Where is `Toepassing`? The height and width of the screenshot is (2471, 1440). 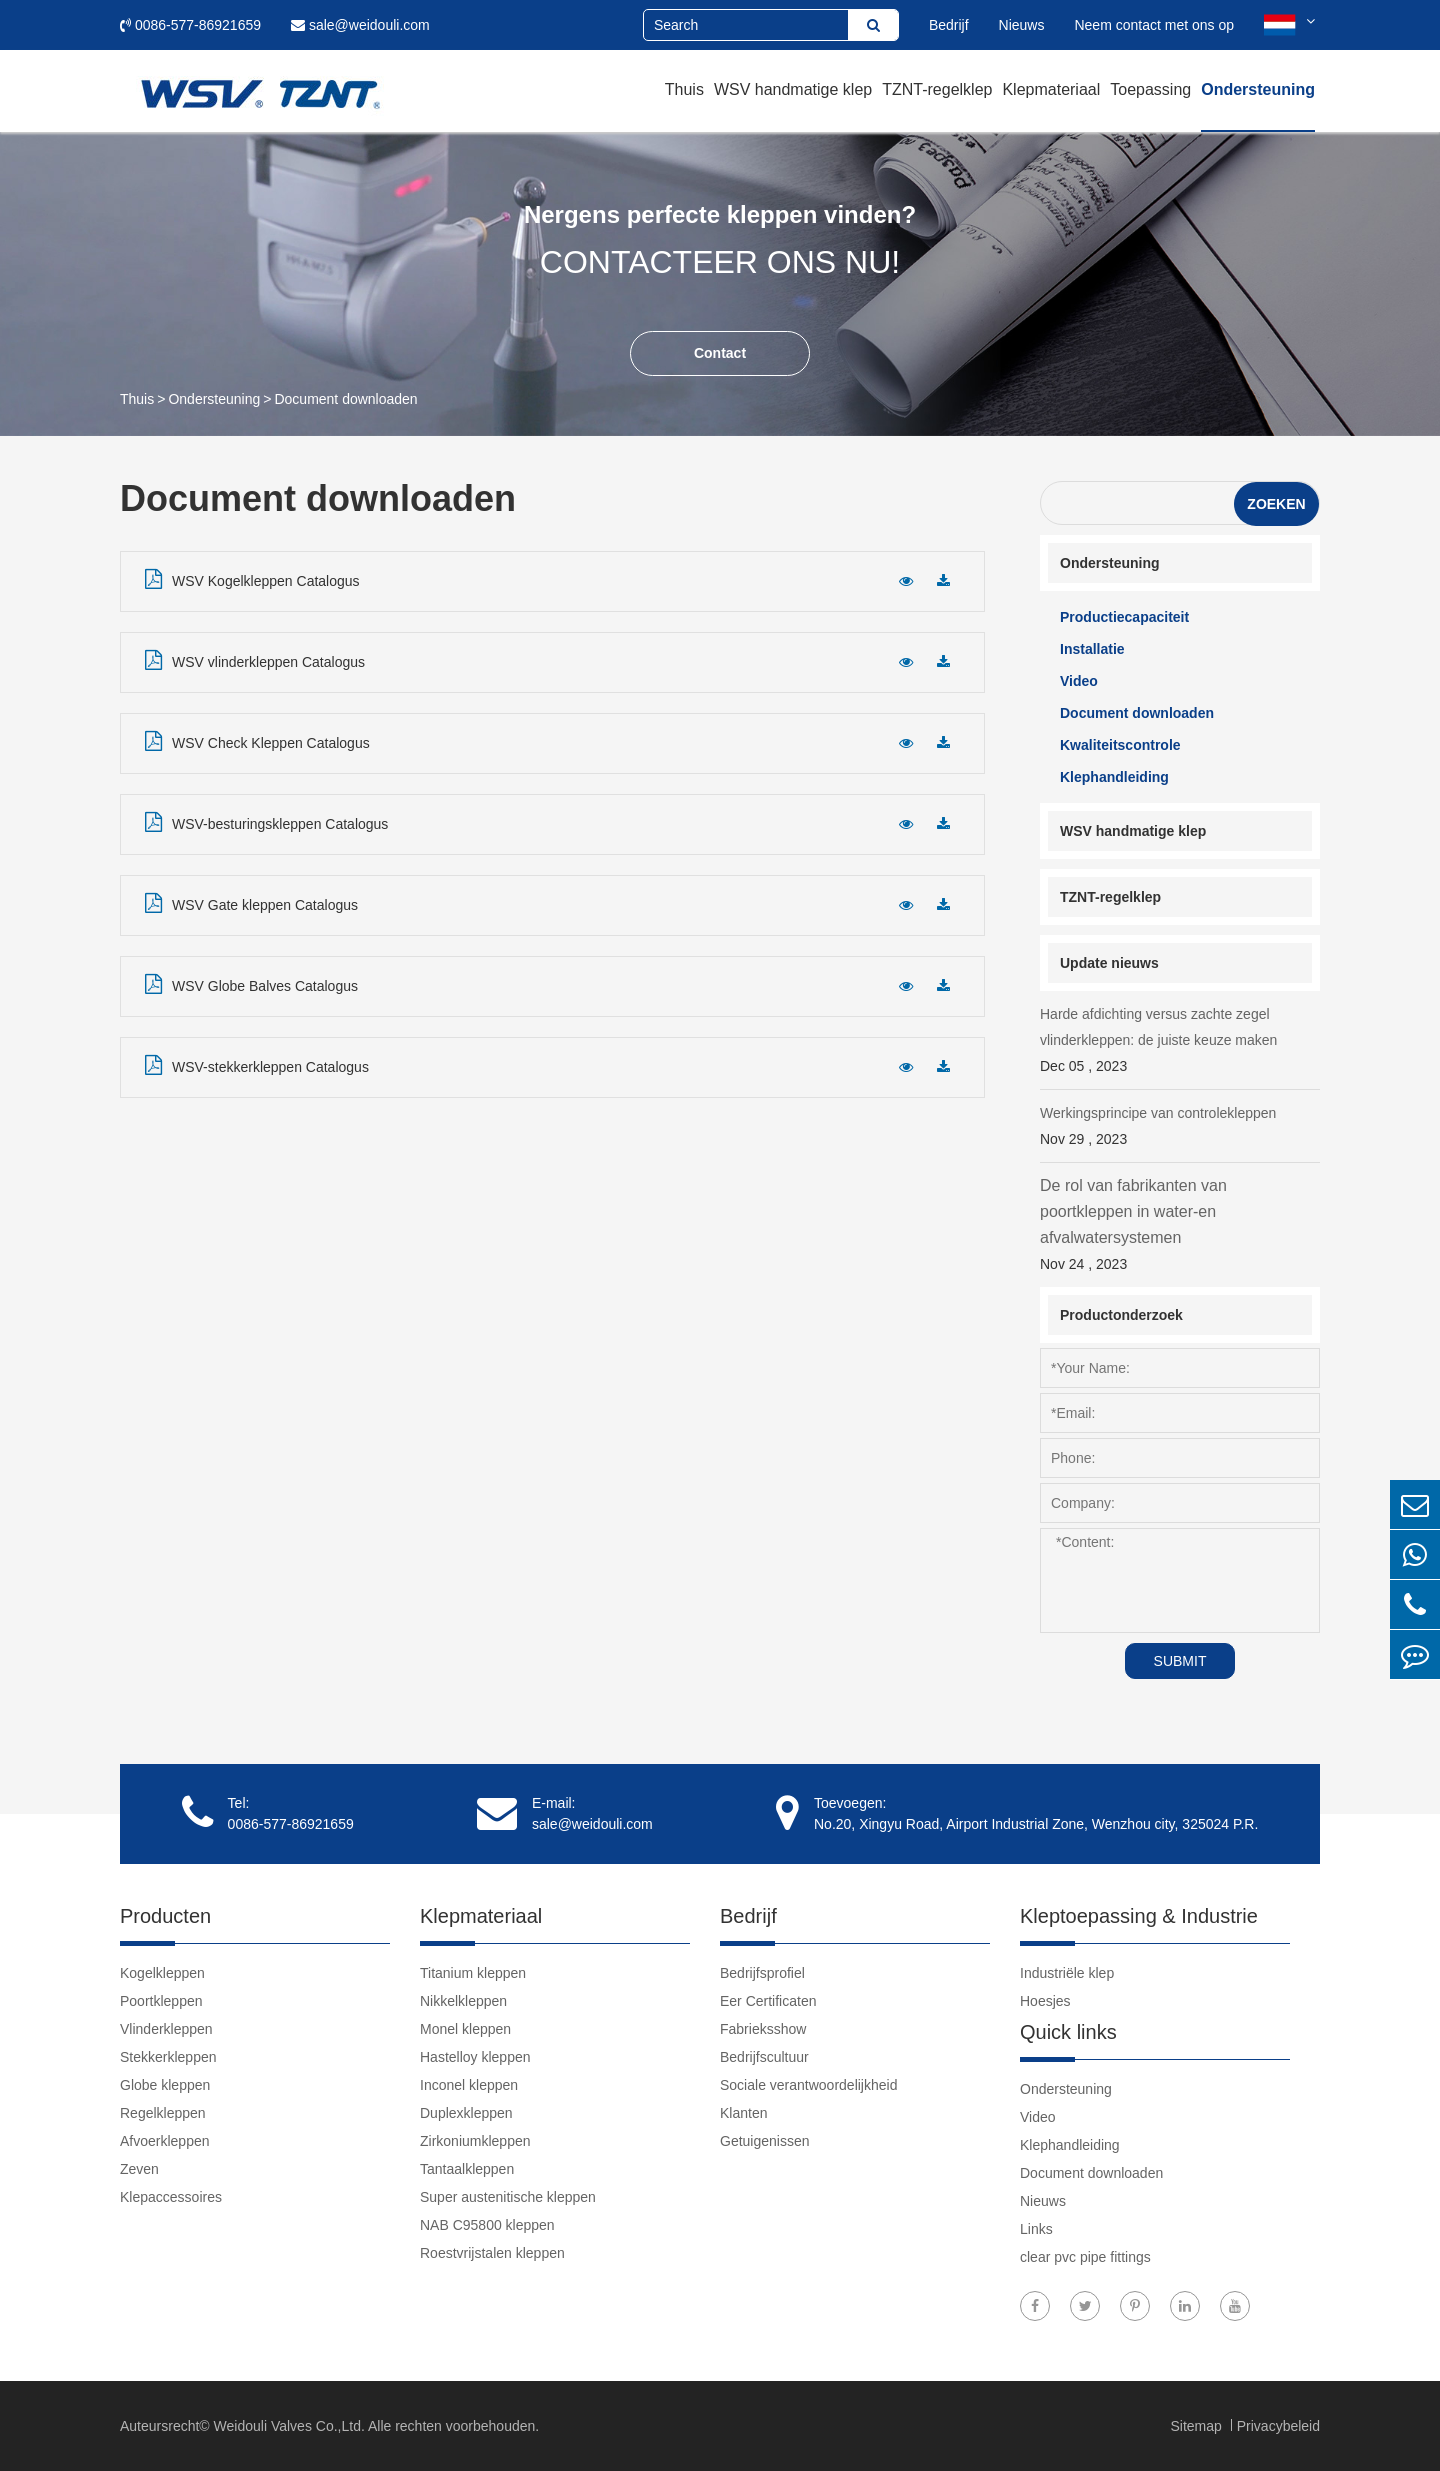
Toepassing is located at coordinates (1150, 89).